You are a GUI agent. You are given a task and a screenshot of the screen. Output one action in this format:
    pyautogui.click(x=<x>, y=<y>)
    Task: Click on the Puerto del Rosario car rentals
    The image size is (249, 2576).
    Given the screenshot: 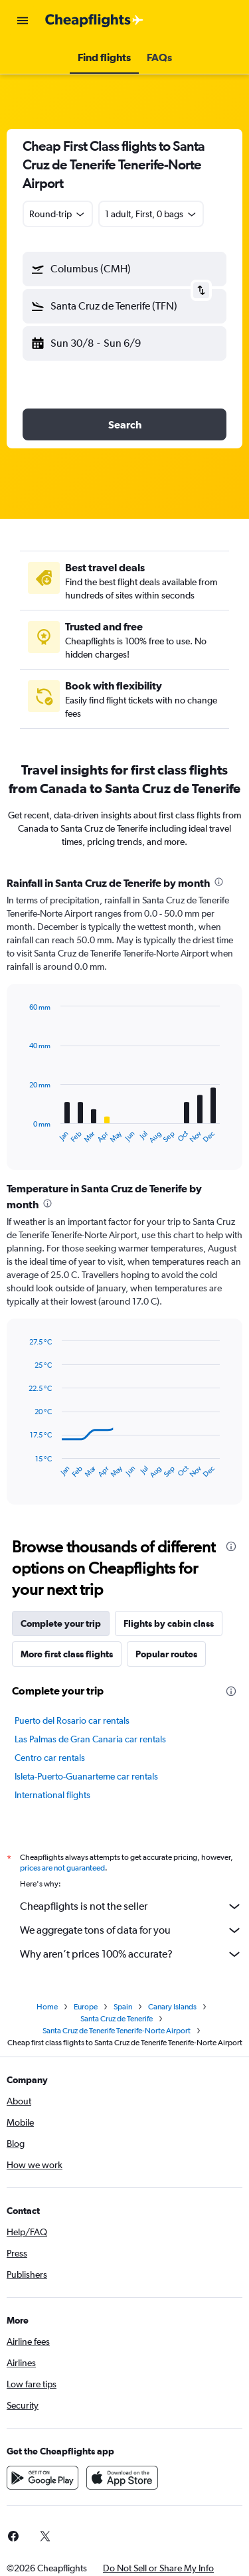 What is the action you would take?
    pyautogui.click(x=72, y=1720)
    